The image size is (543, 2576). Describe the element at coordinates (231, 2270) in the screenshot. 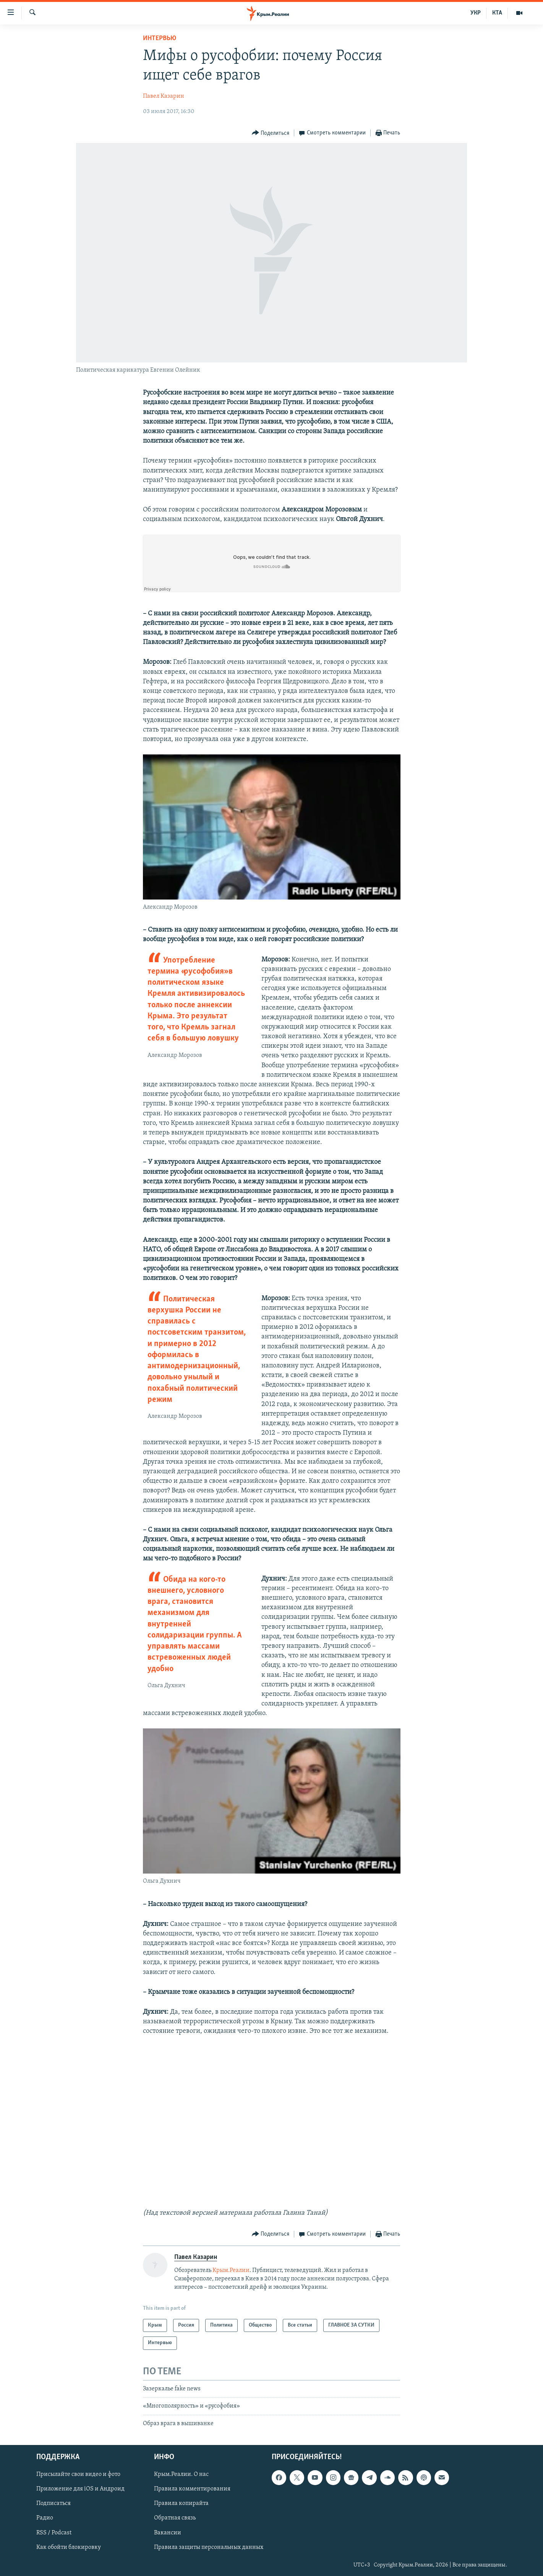

I see `Крым.Реалии` at that location.